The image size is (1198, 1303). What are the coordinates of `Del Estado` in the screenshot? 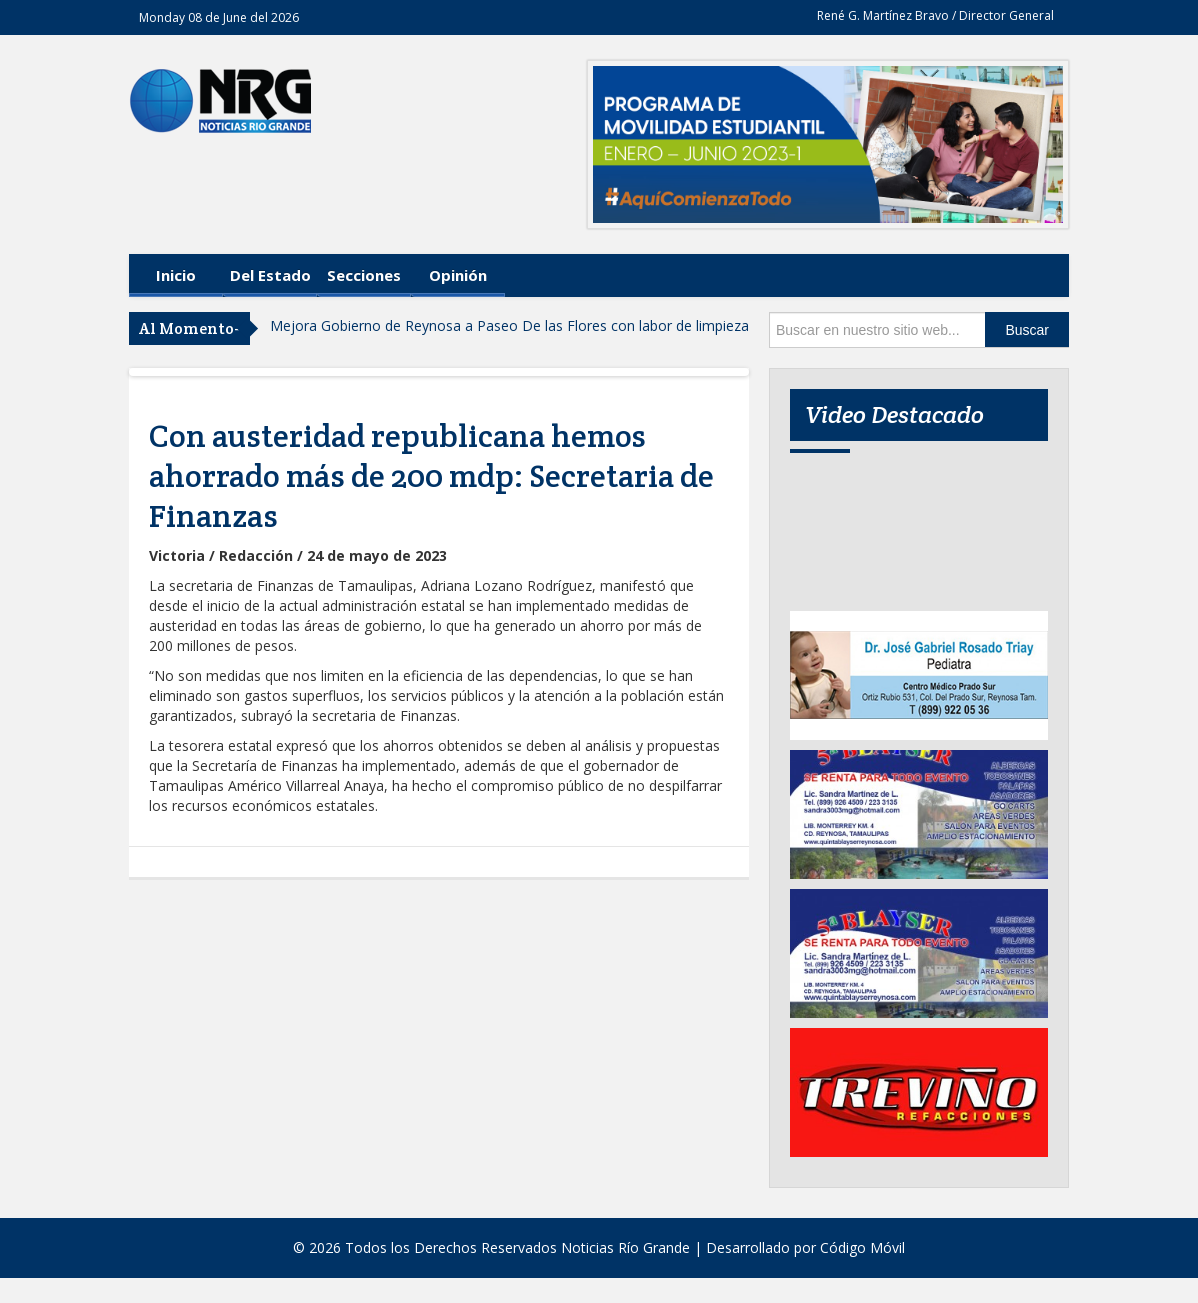 It's located at (270, 275).